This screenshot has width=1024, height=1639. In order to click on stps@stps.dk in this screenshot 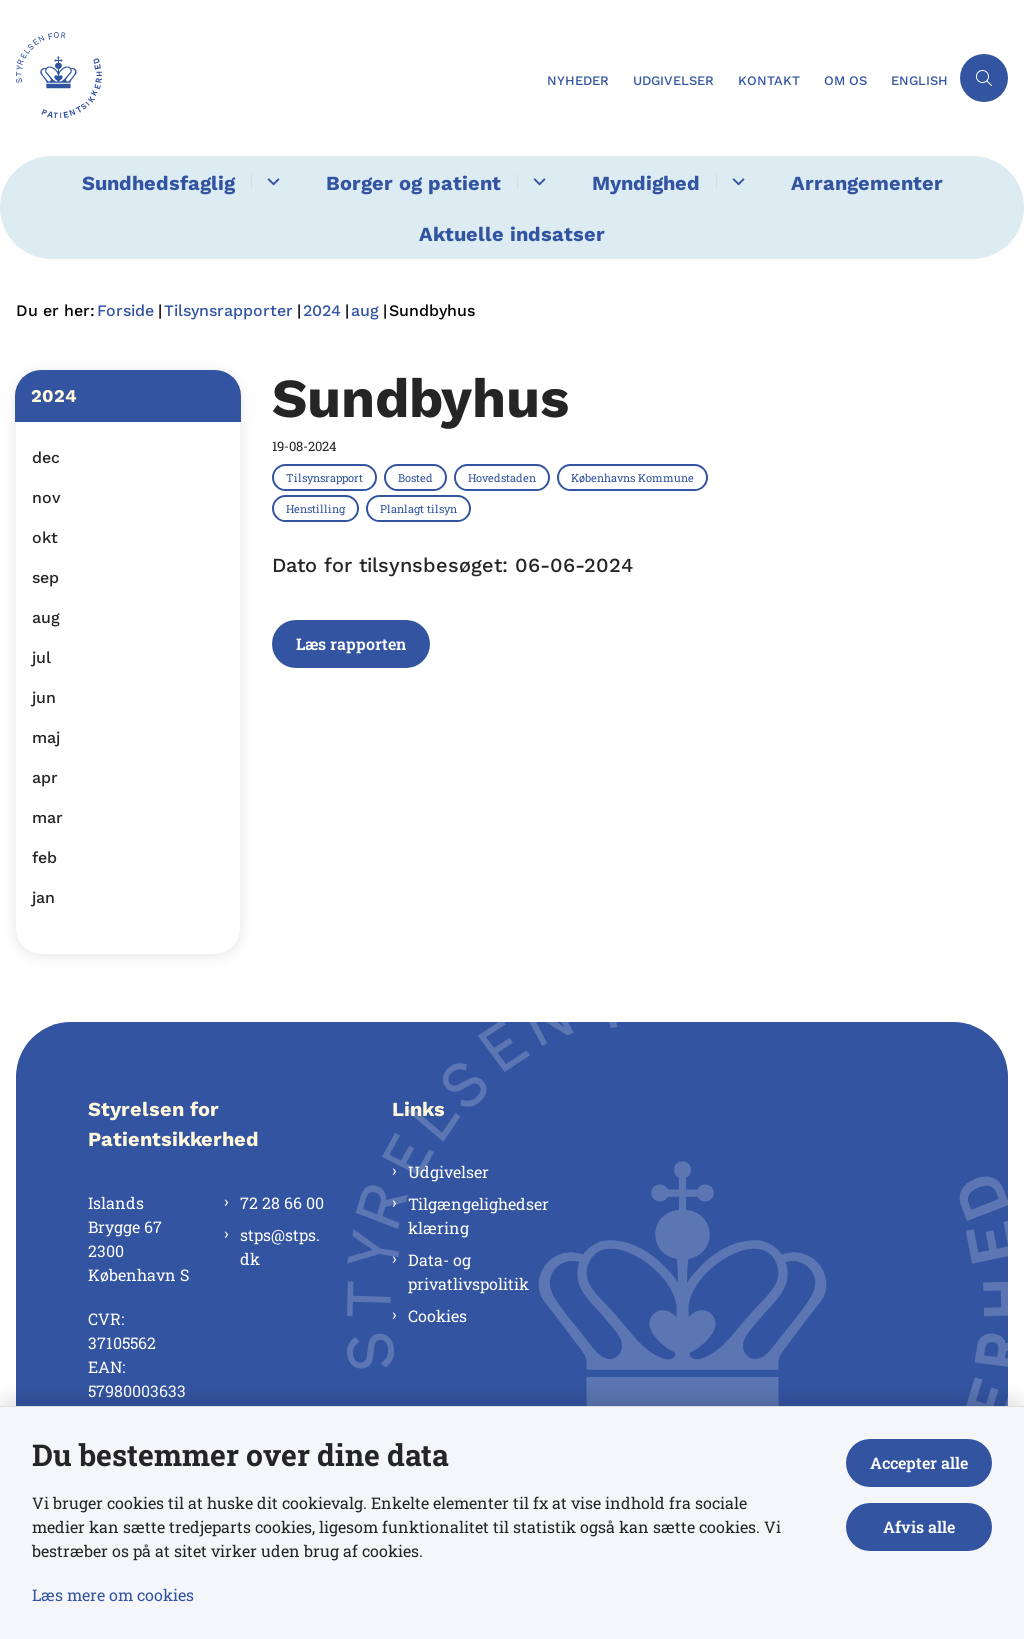, I will do `click(280, 1246)`.